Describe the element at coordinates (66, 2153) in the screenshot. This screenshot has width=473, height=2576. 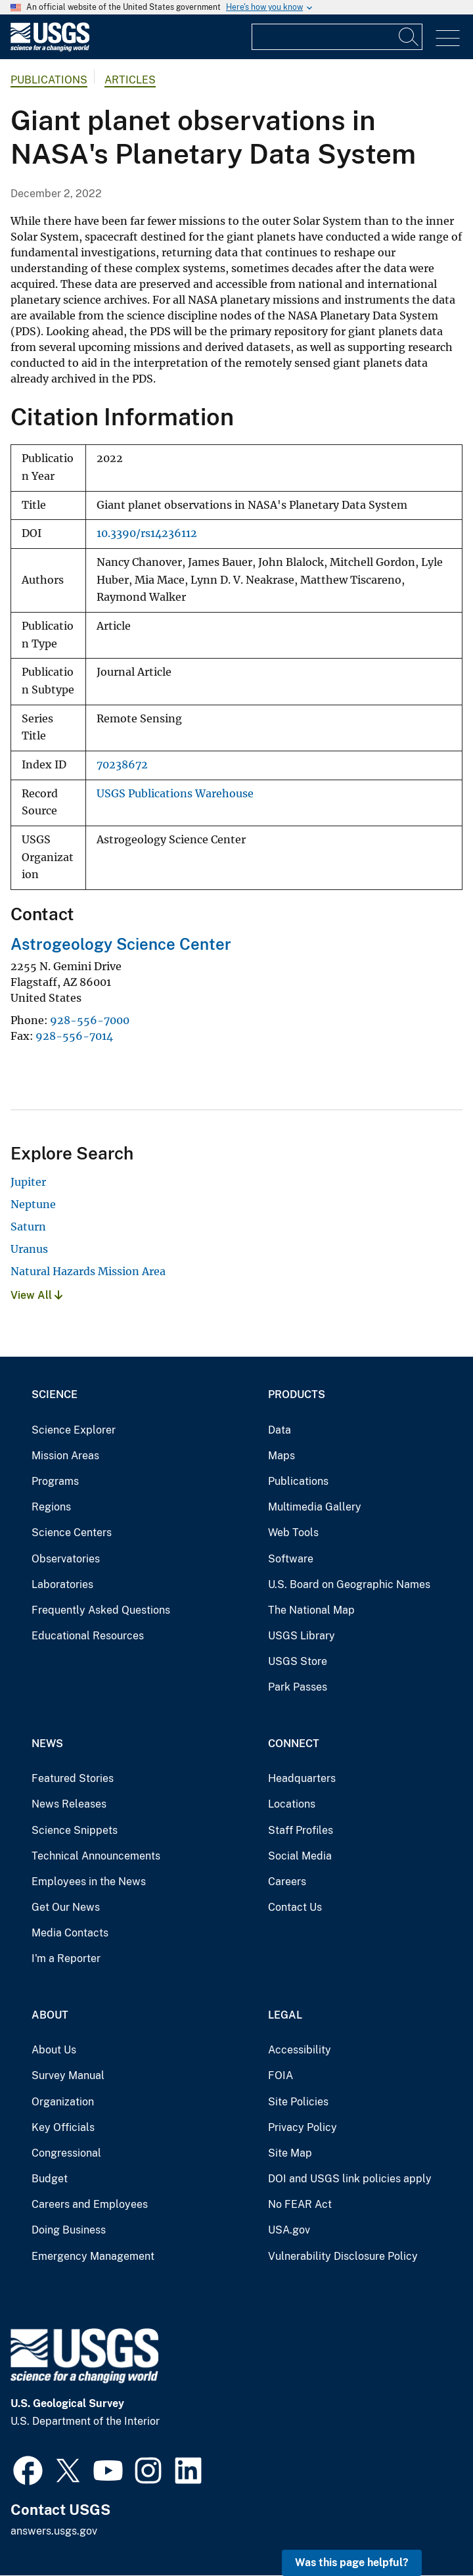
I see `Congressional` at that location.